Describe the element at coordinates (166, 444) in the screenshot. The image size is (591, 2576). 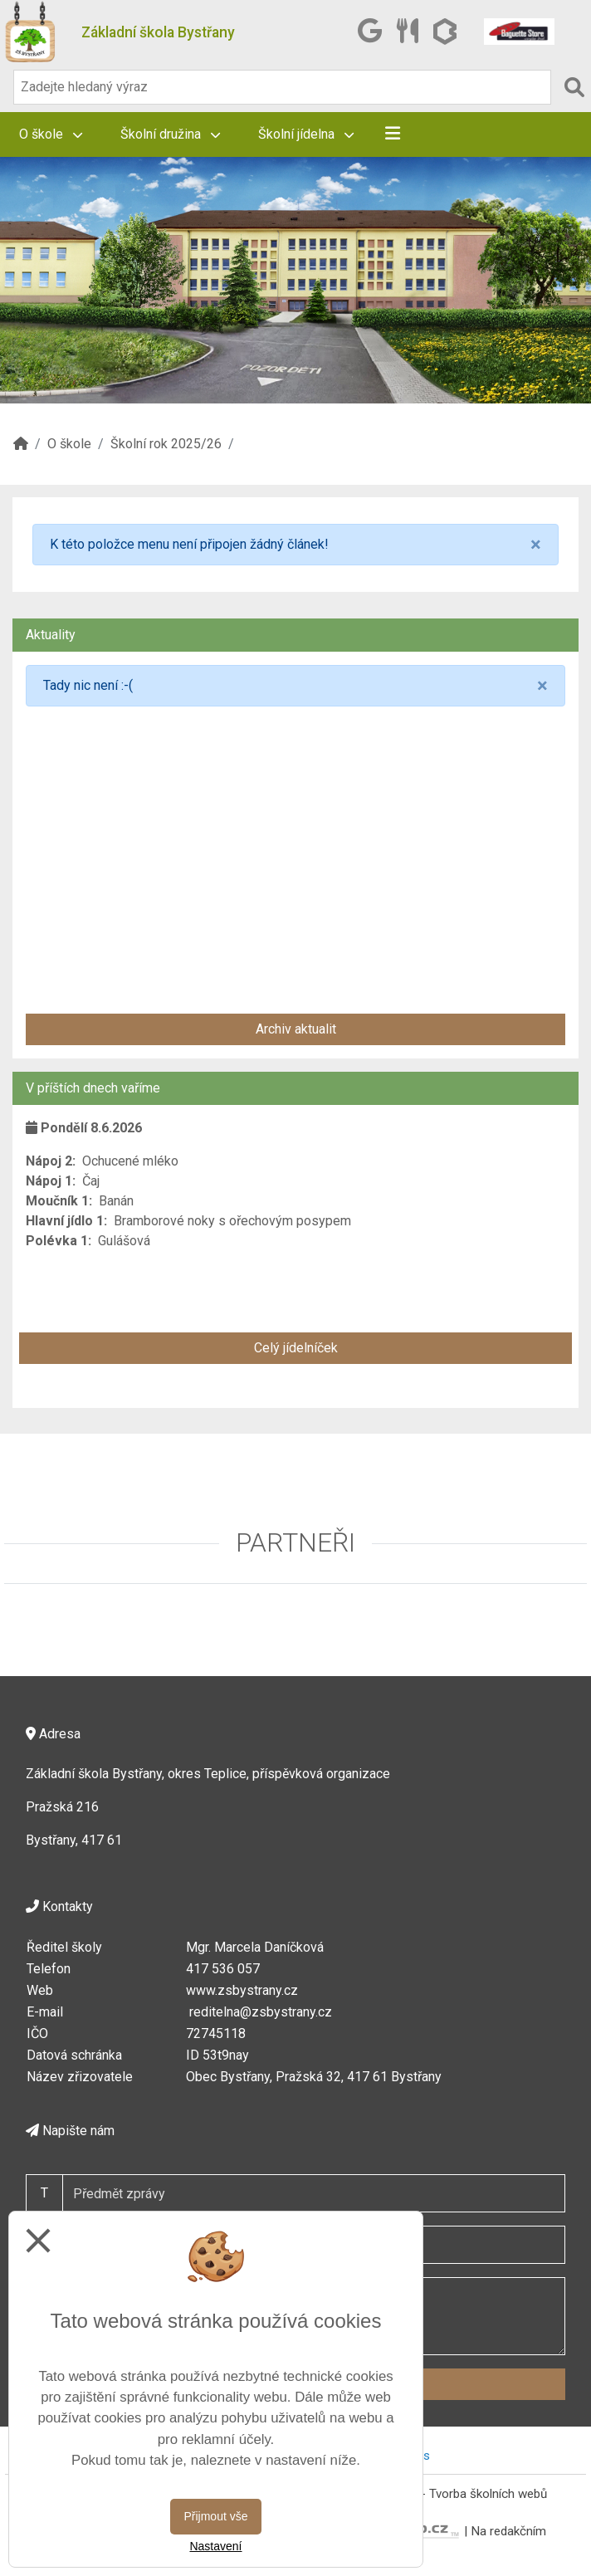
I see `Školní rok 2025/26` at that location.